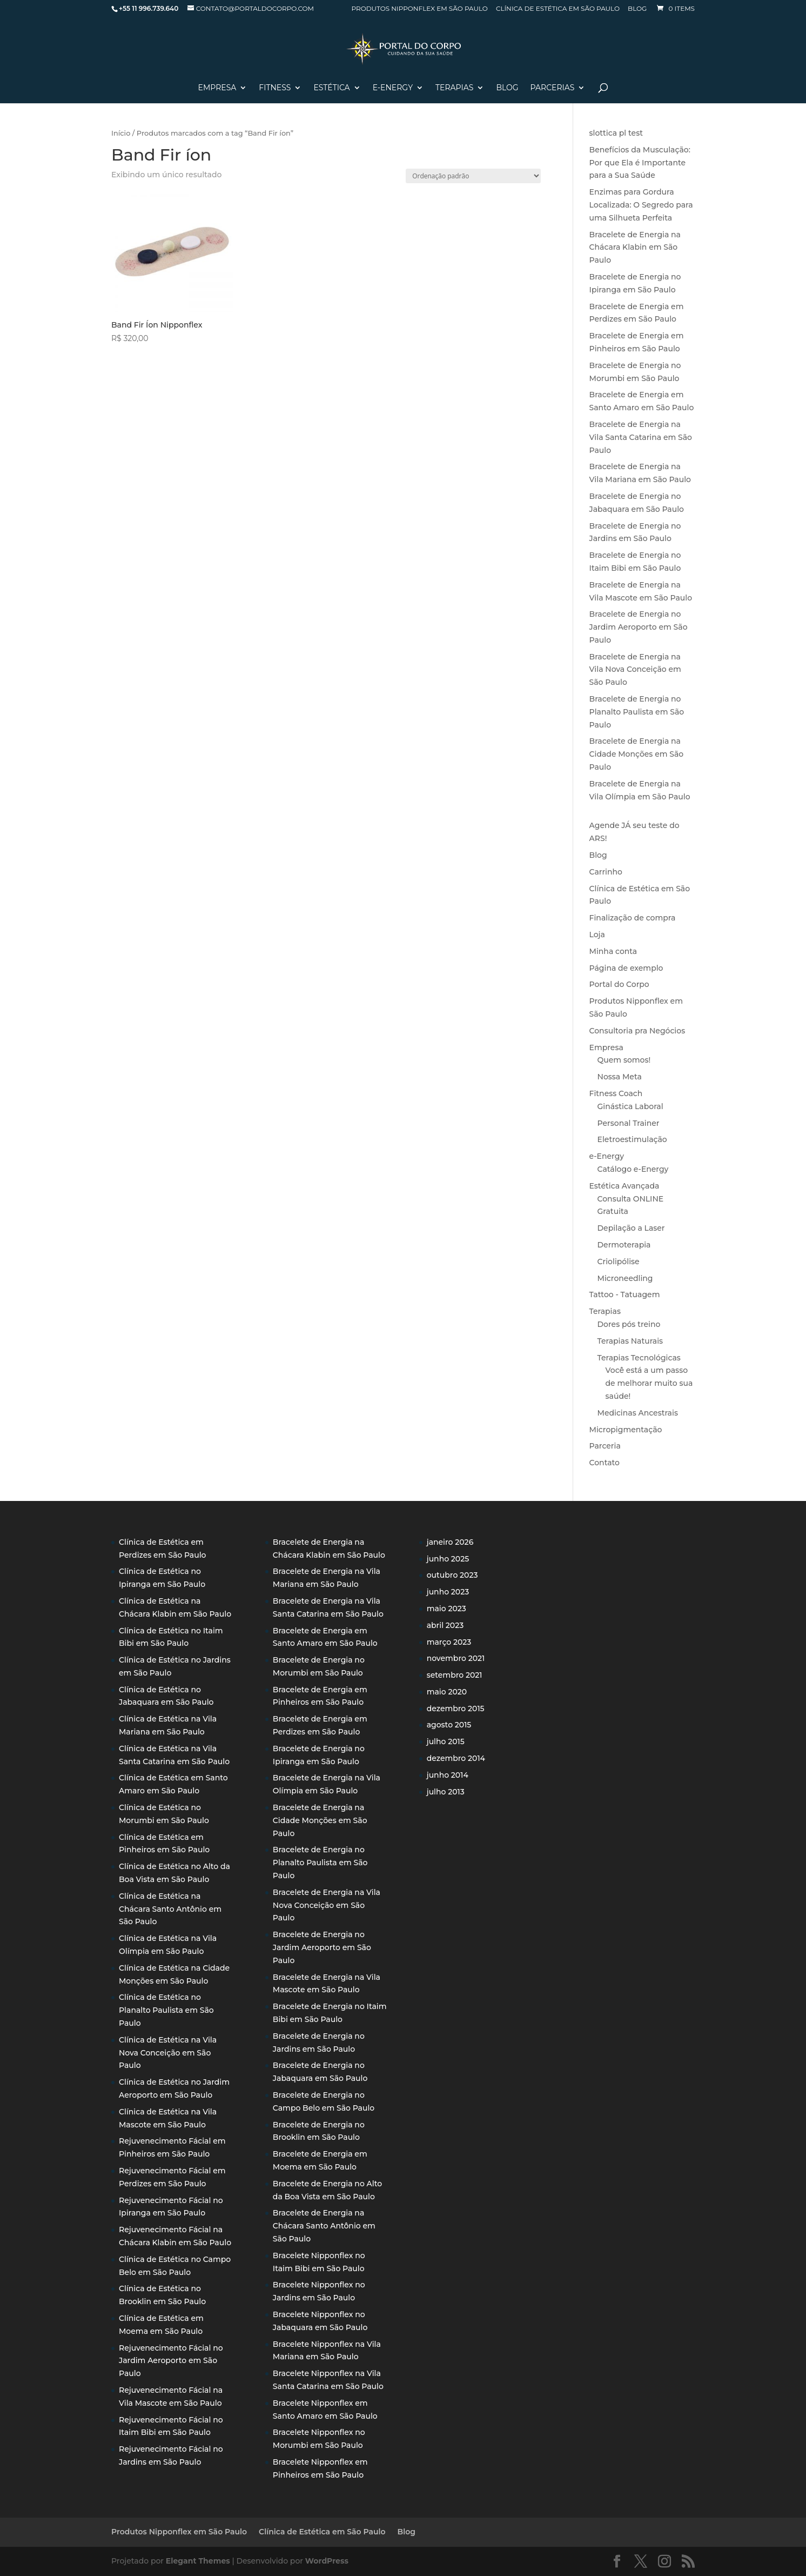 The image size is (806, 2576). What do you see at coordinates (640, 437) in the screenshot?
I see `Bracelete de Energia na Vila Santa Catarina em São Paulo` at bounding box center [640, 437].